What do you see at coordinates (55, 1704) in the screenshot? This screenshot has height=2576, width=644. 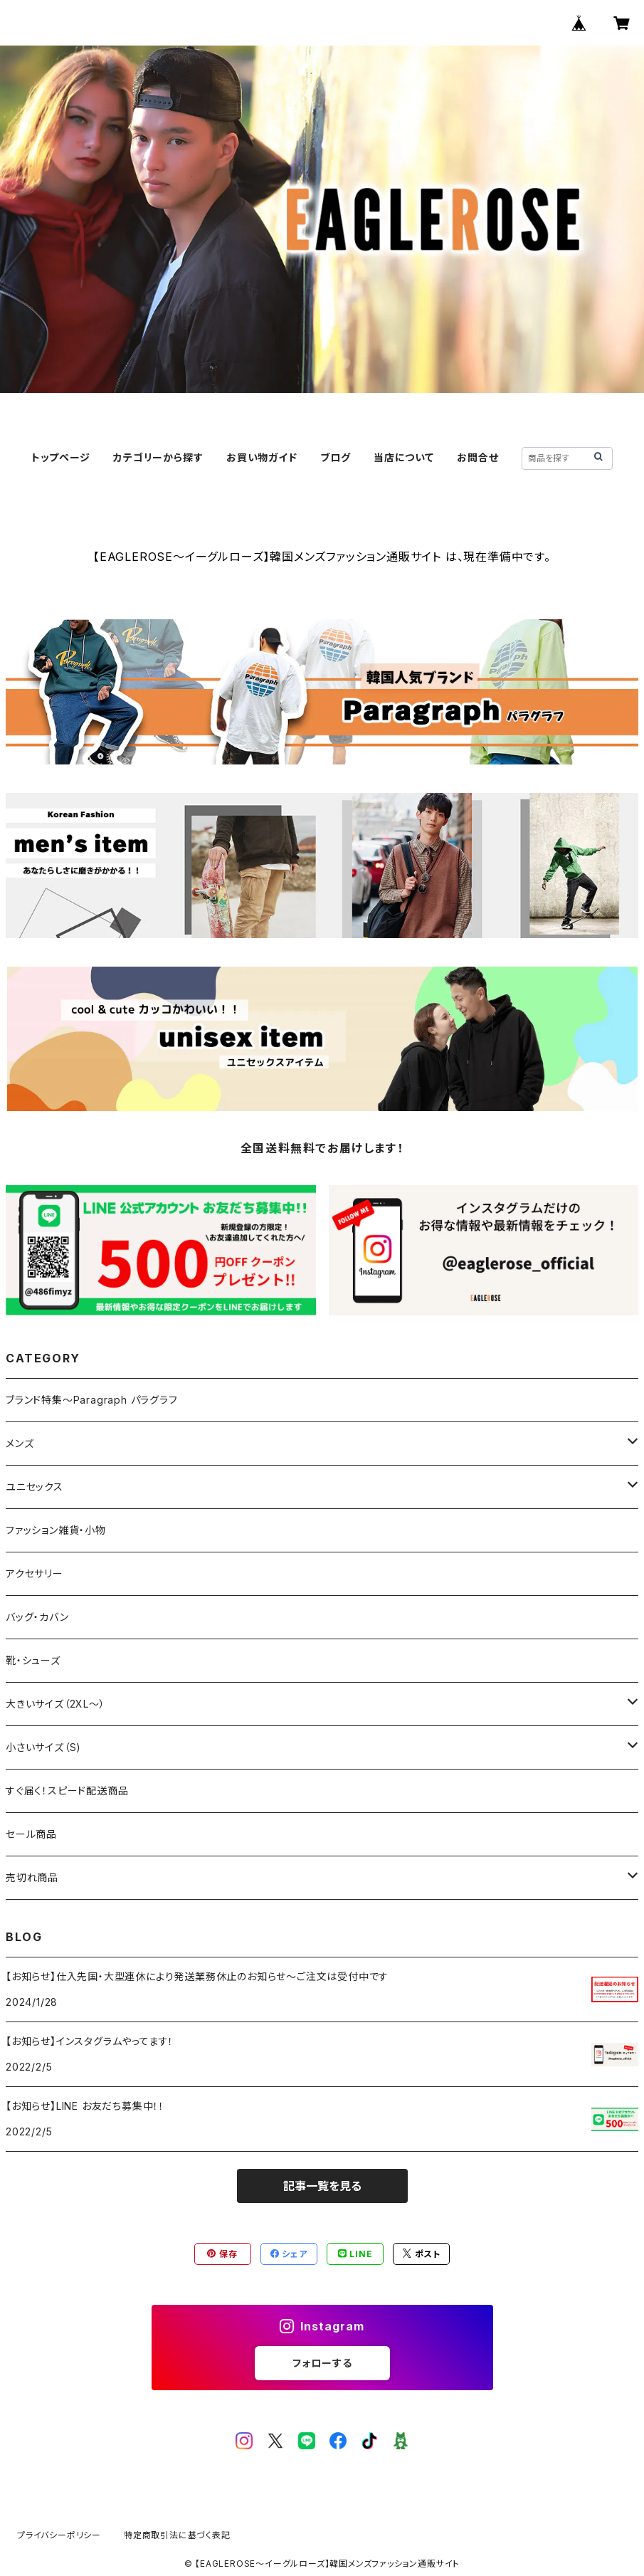 I see `大きいサイズ（2XL～）` at bounding box center [55, 1704].